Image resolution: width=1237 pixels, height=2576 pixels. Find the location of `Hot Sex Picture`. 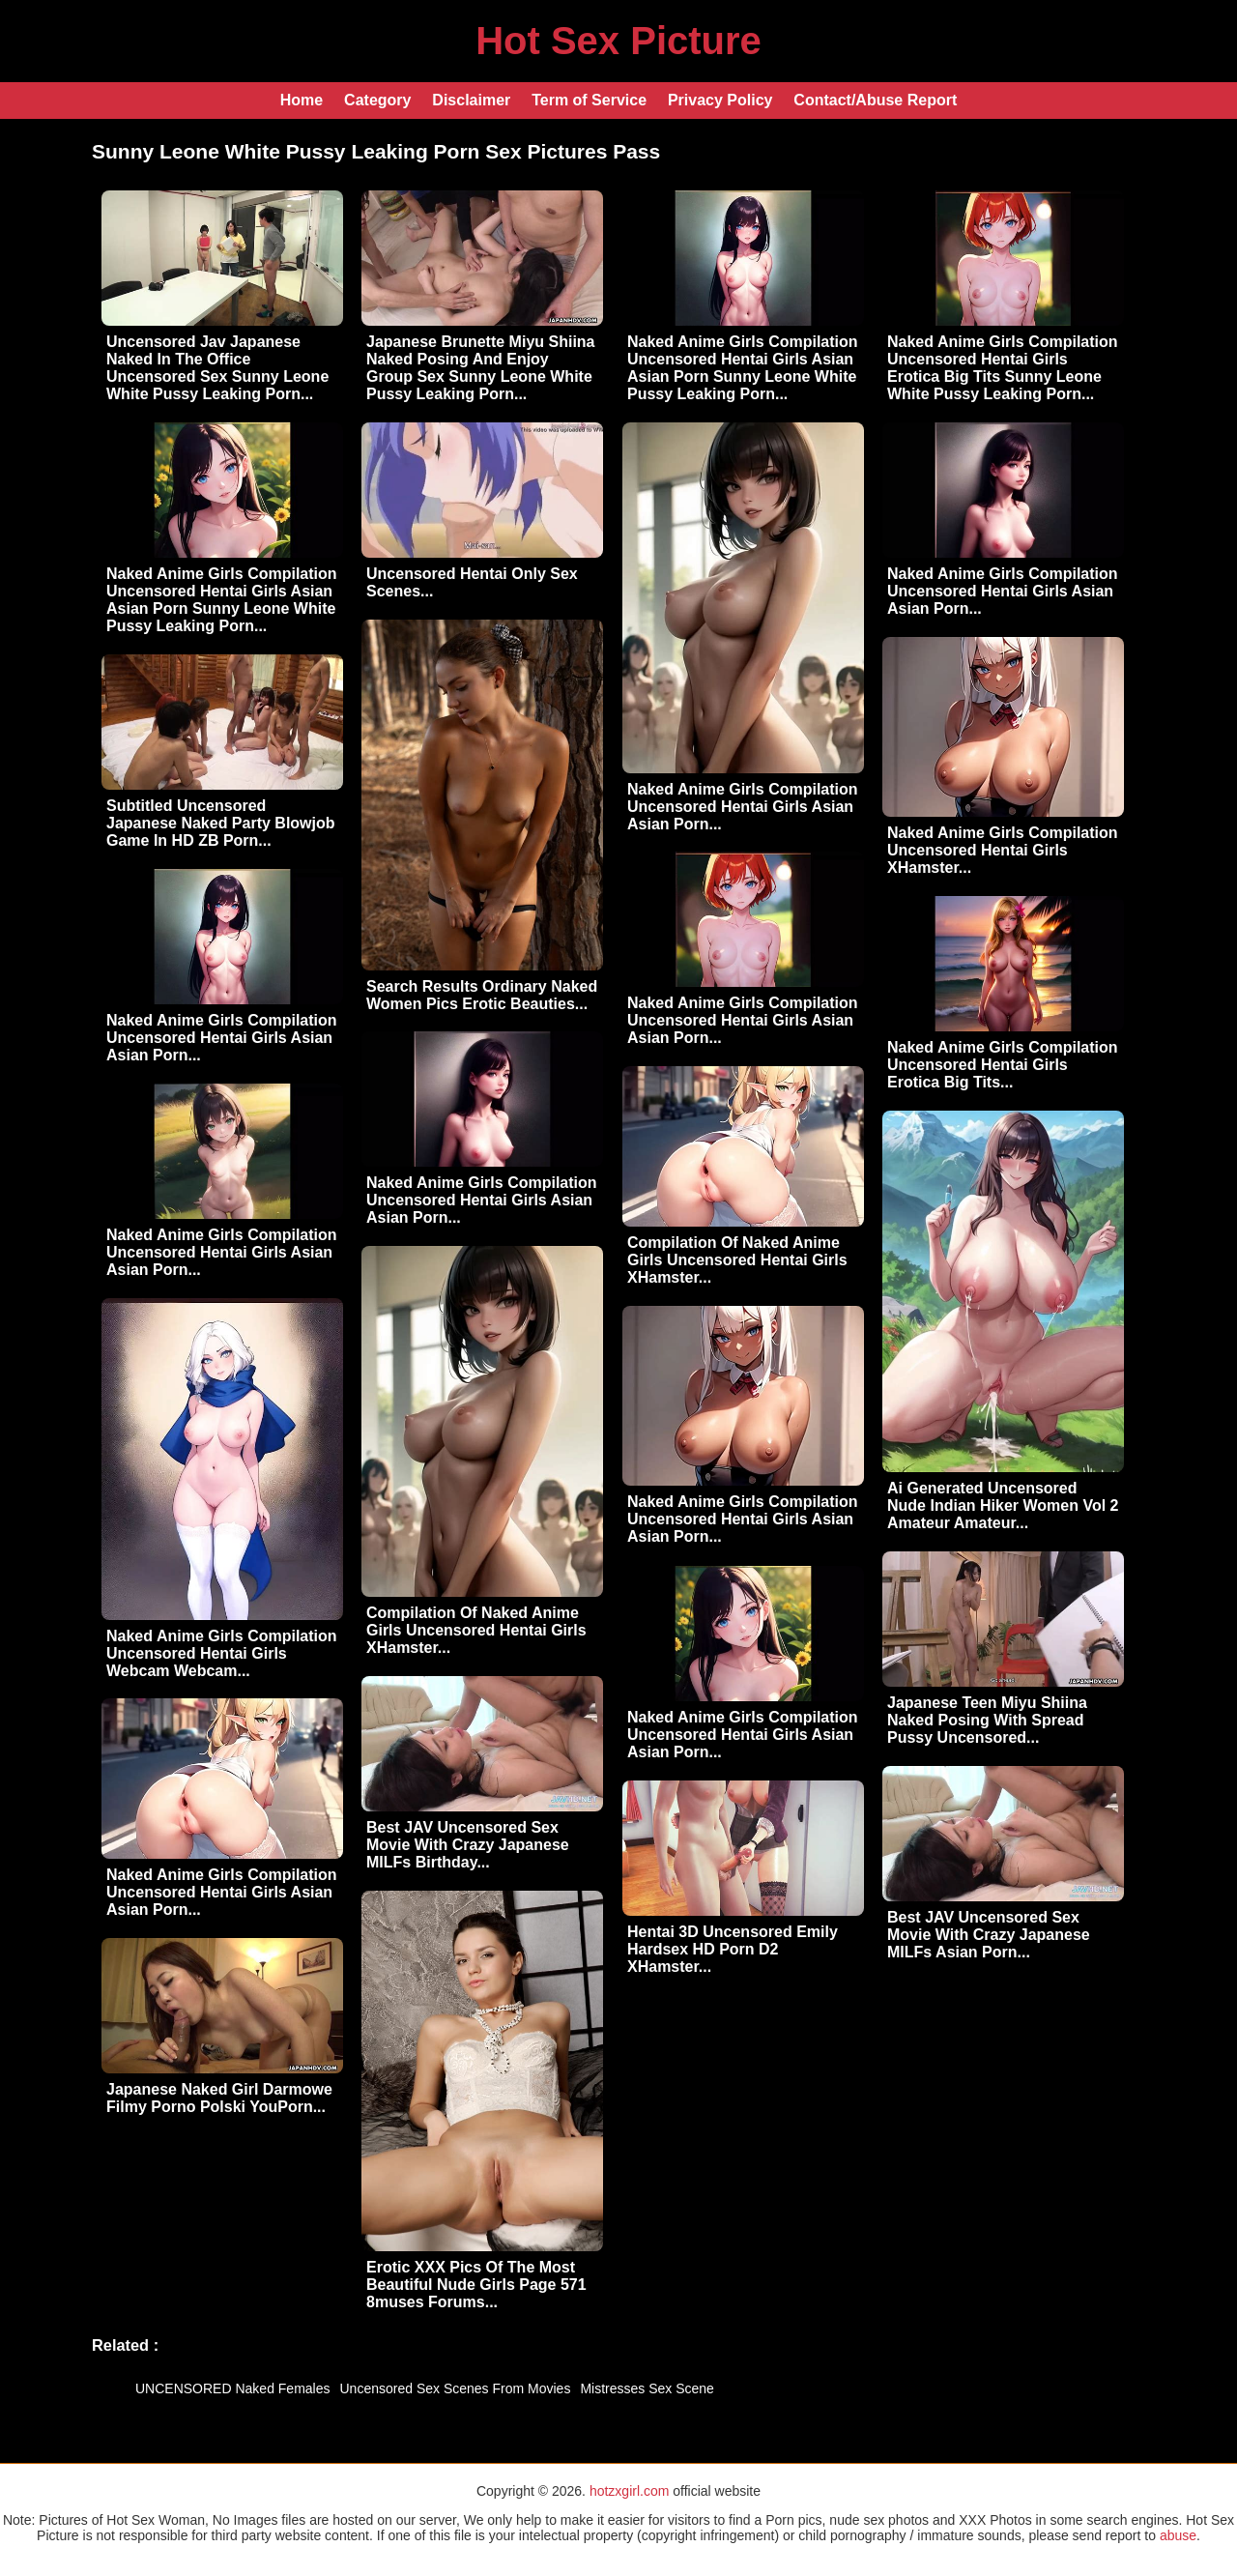

Hot Sex Picture is located at coordinates (618, 40).